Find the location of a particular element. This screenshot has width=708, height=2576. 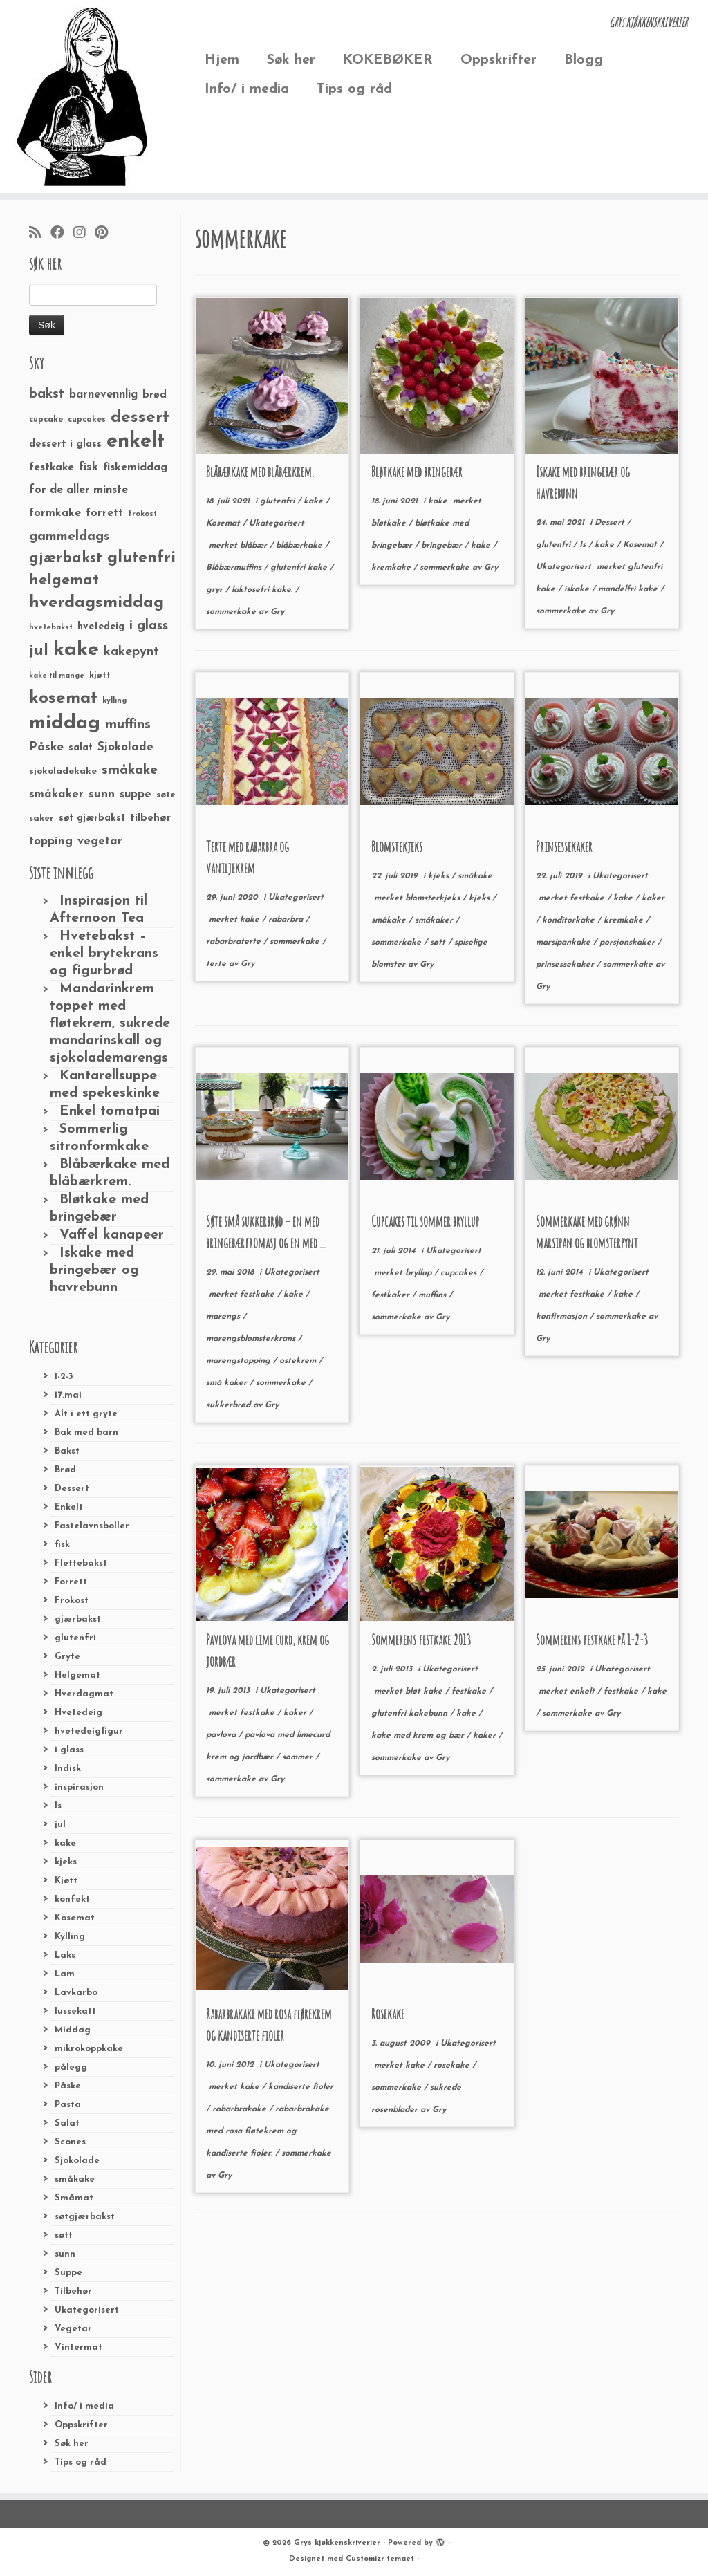

Grys kjøkkenskriverier is located at coordinates (337, 2543).